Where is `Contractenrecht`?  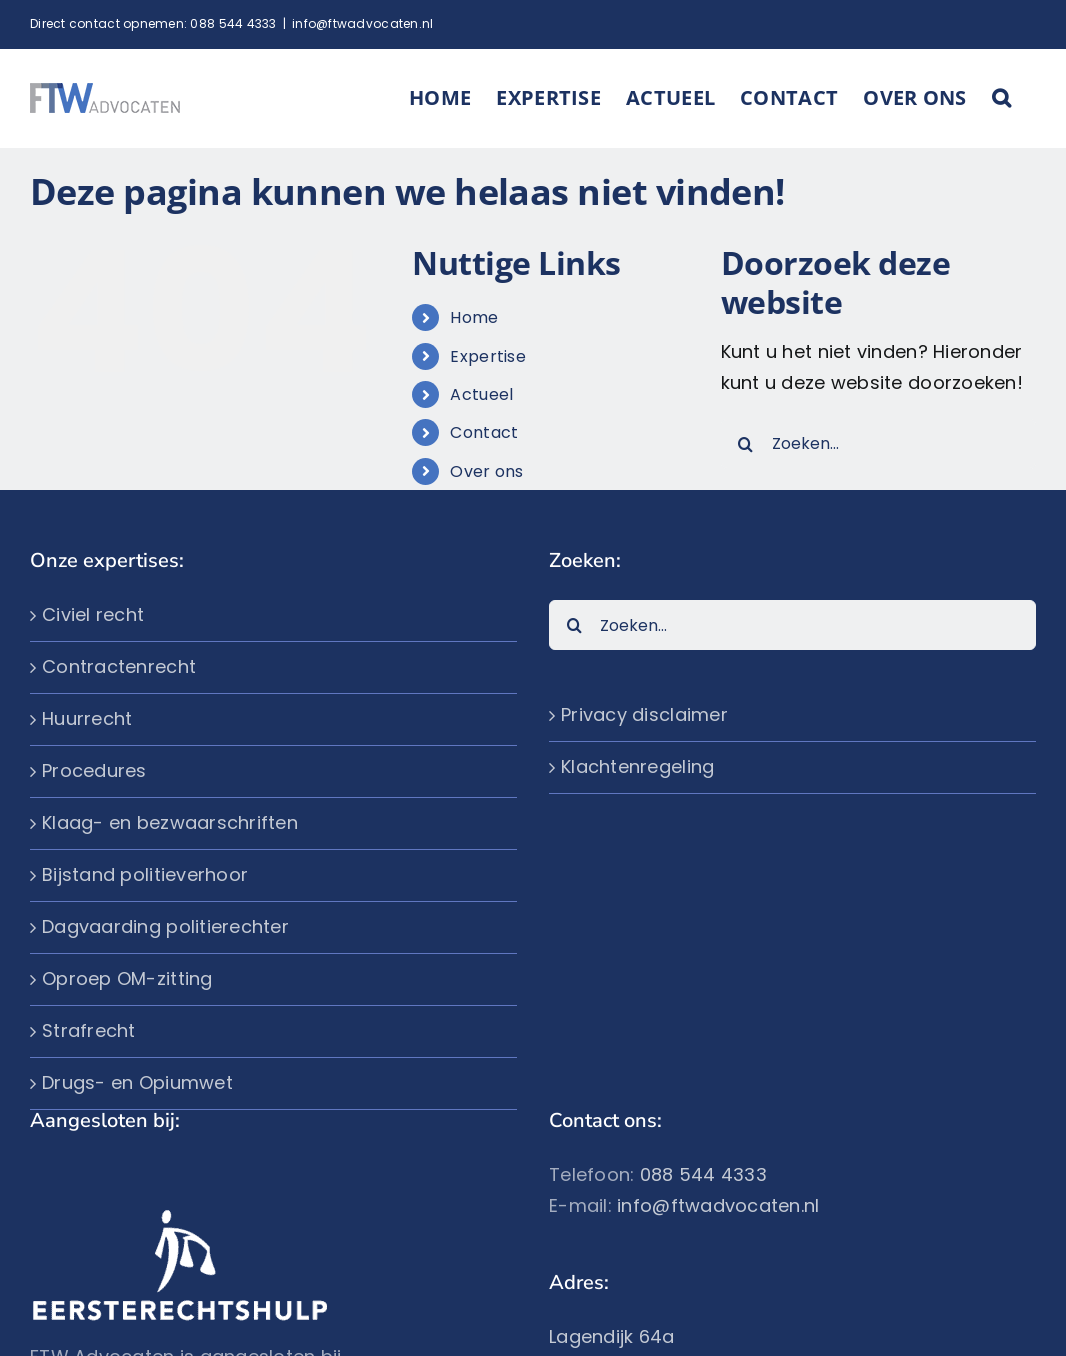
Contractenrecht is located at coordinates (119, 666).